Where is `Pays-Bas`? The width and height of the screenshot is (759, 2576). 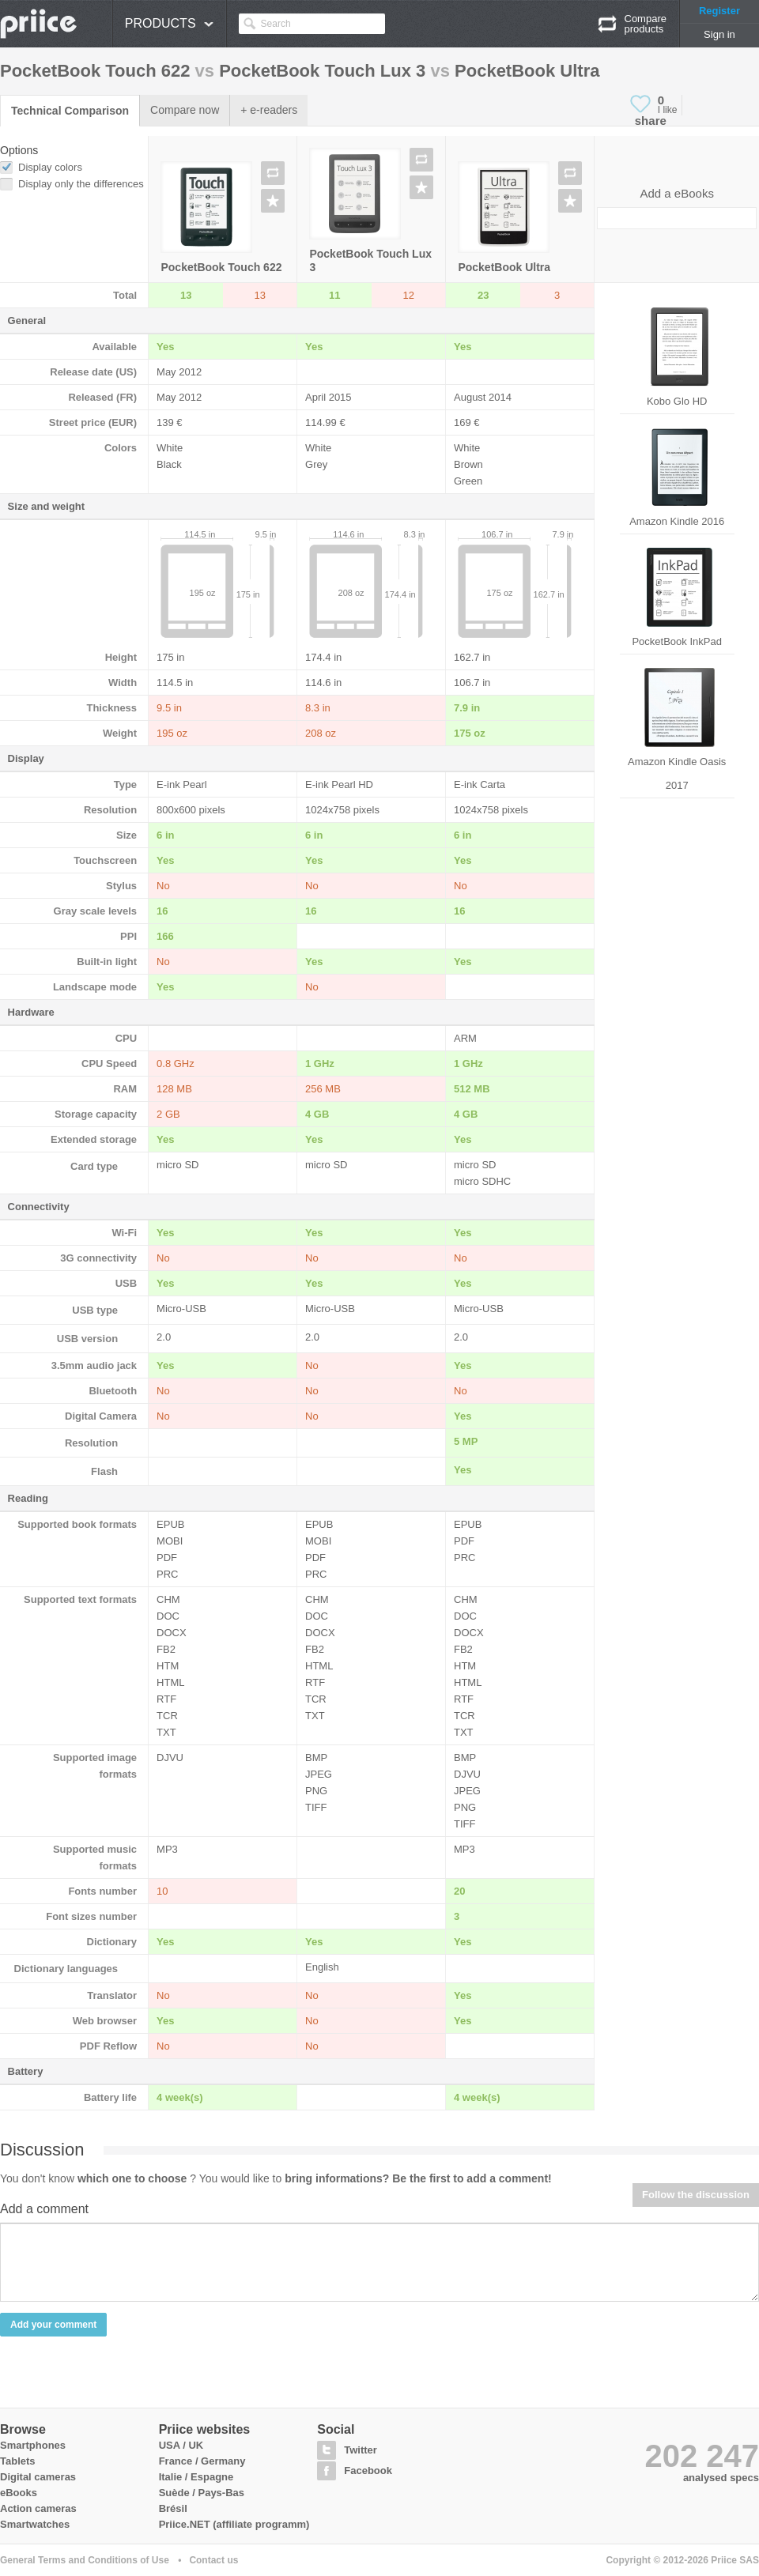 Pays-Bas is located at coordinates (221, 2493).